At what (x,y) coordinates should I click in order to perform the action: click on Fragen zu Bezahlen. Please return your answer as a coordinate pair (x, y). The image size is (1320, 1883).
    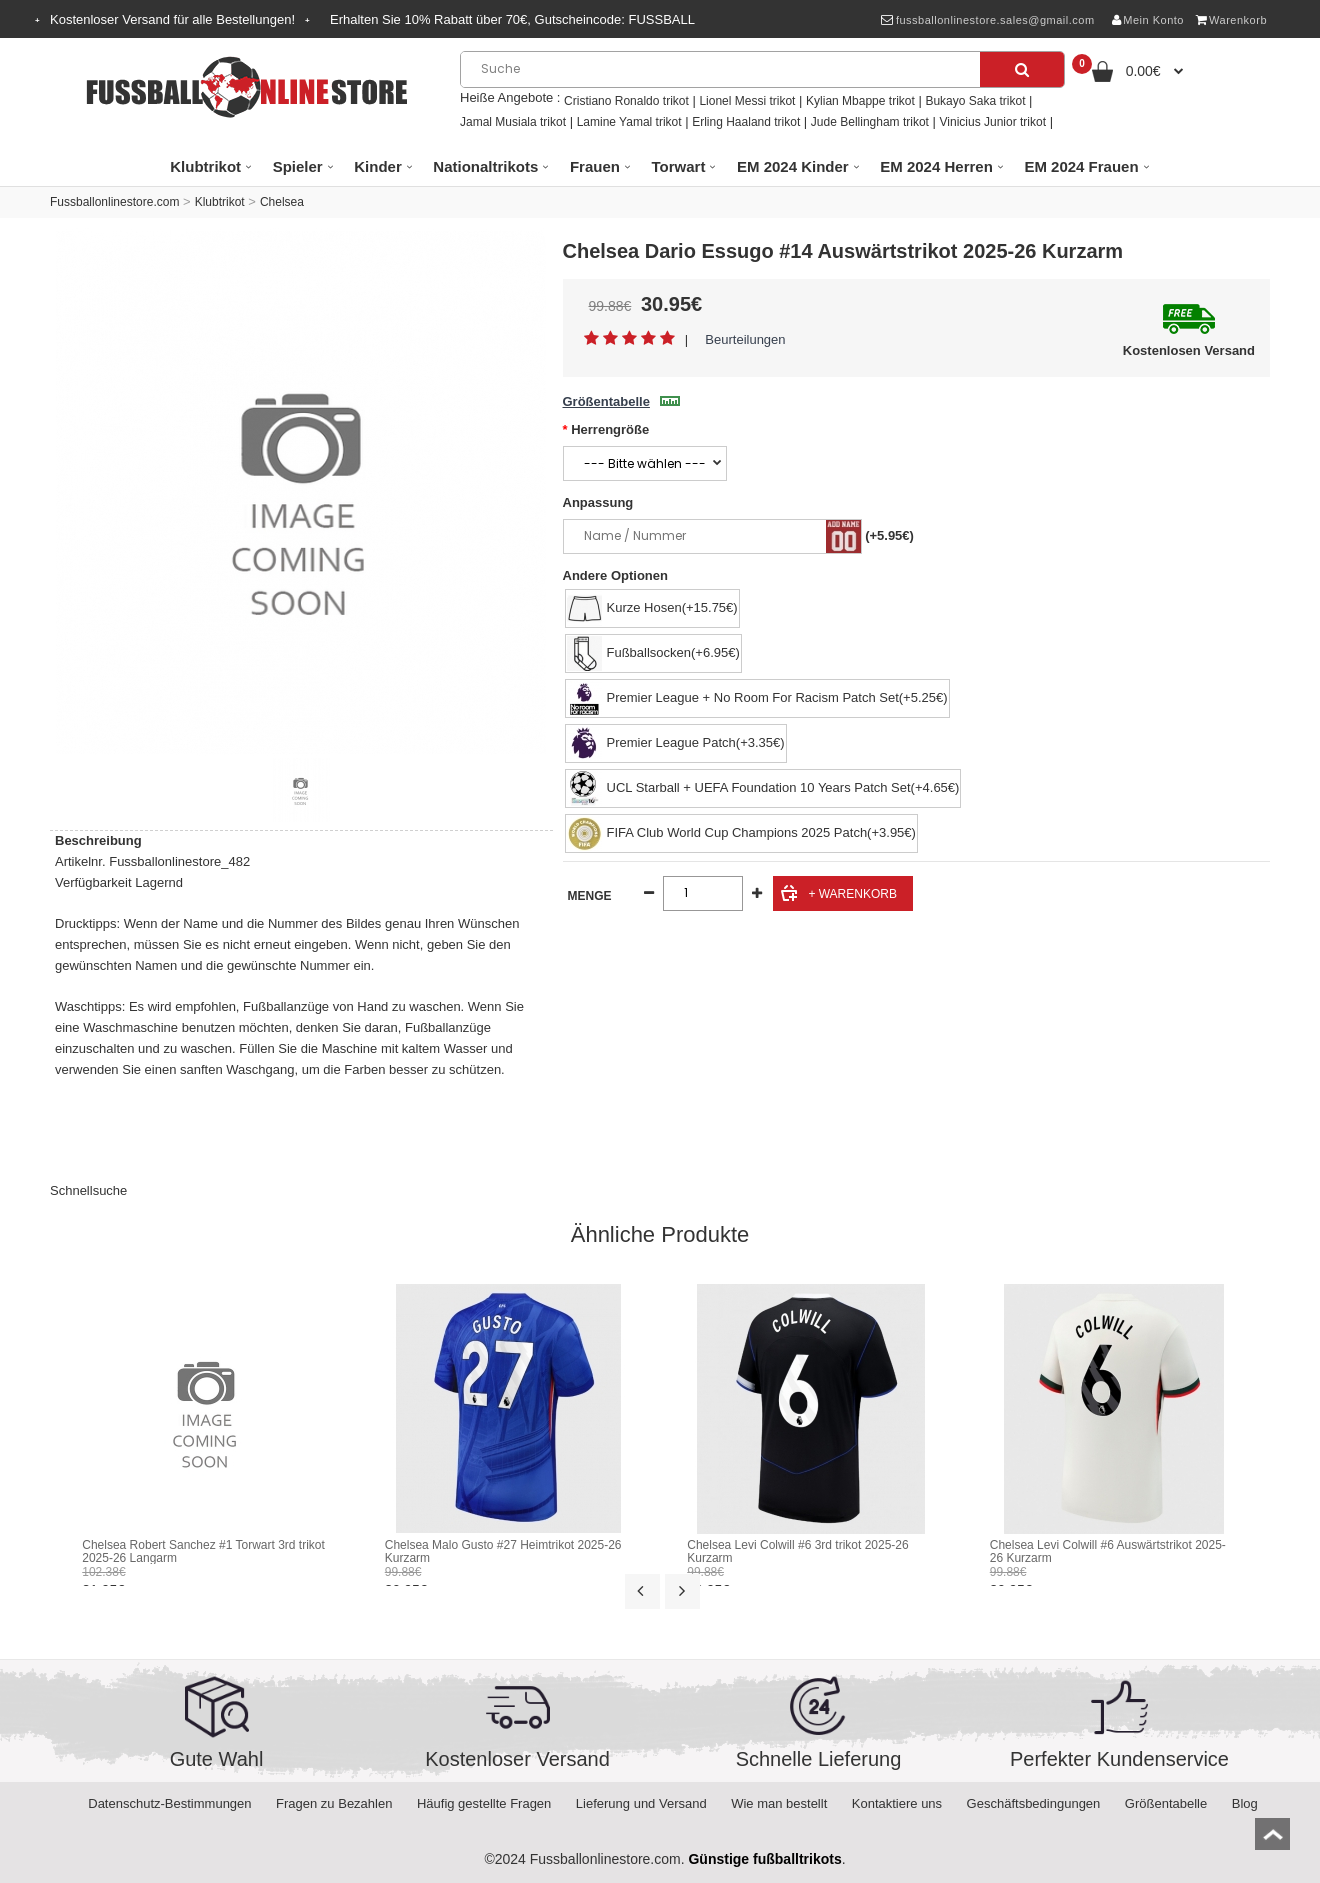
    Looking at the image, I should click on (334, 1803).